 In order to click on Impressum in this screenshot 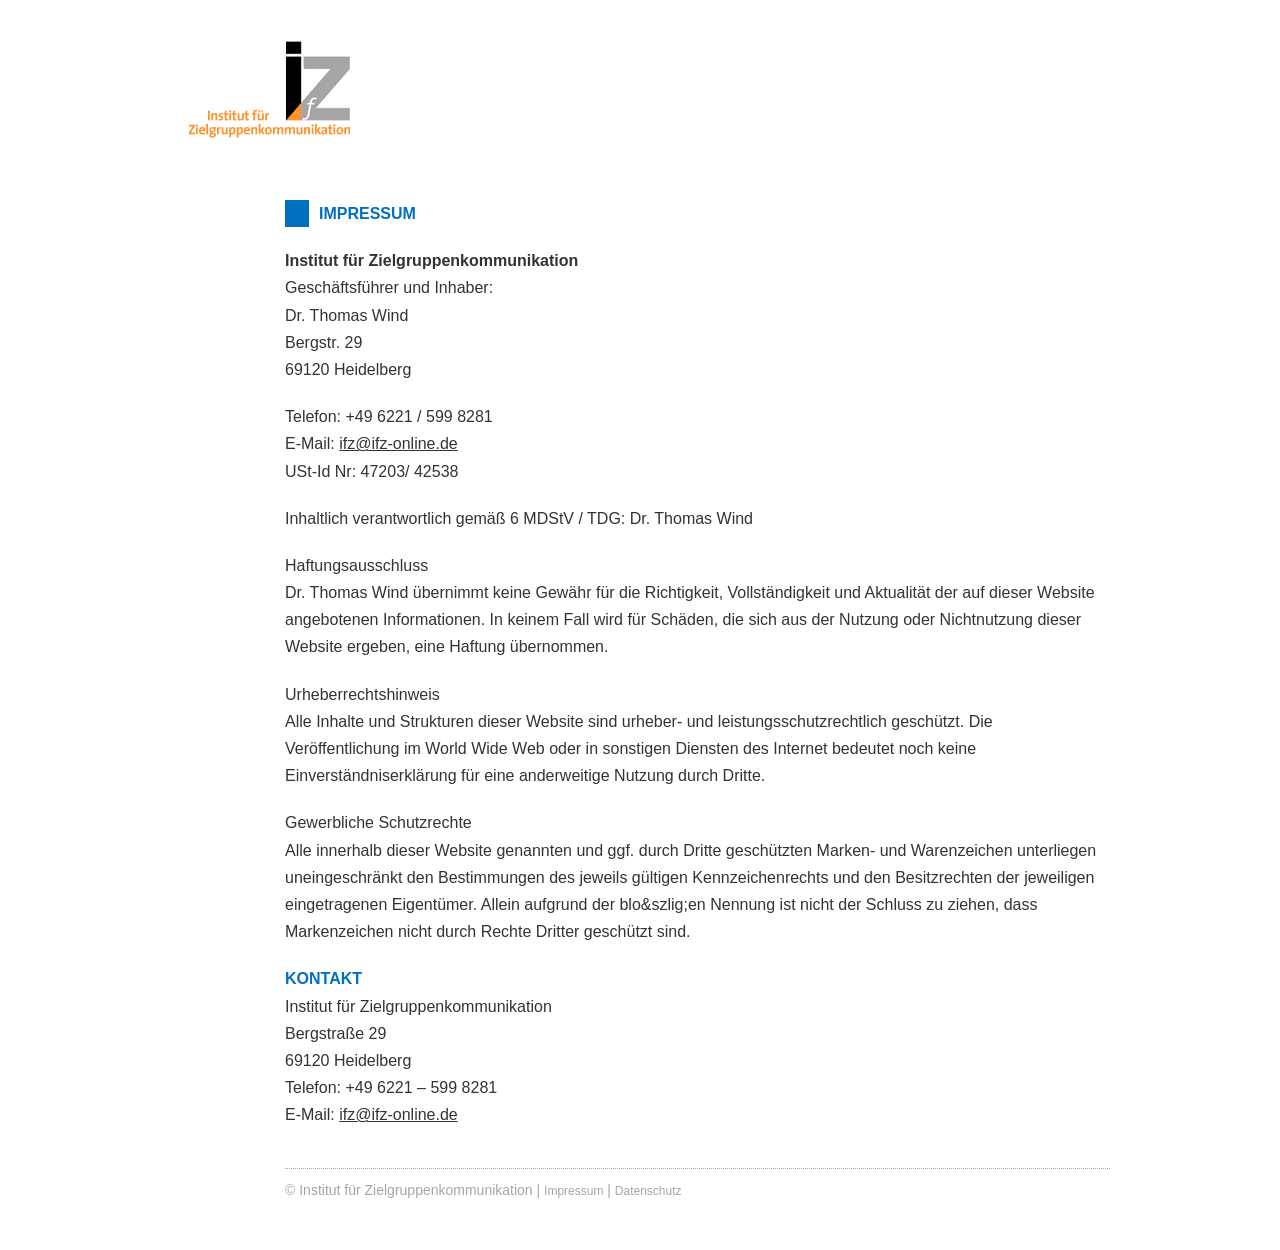, I will do `click(573, 1191)`.